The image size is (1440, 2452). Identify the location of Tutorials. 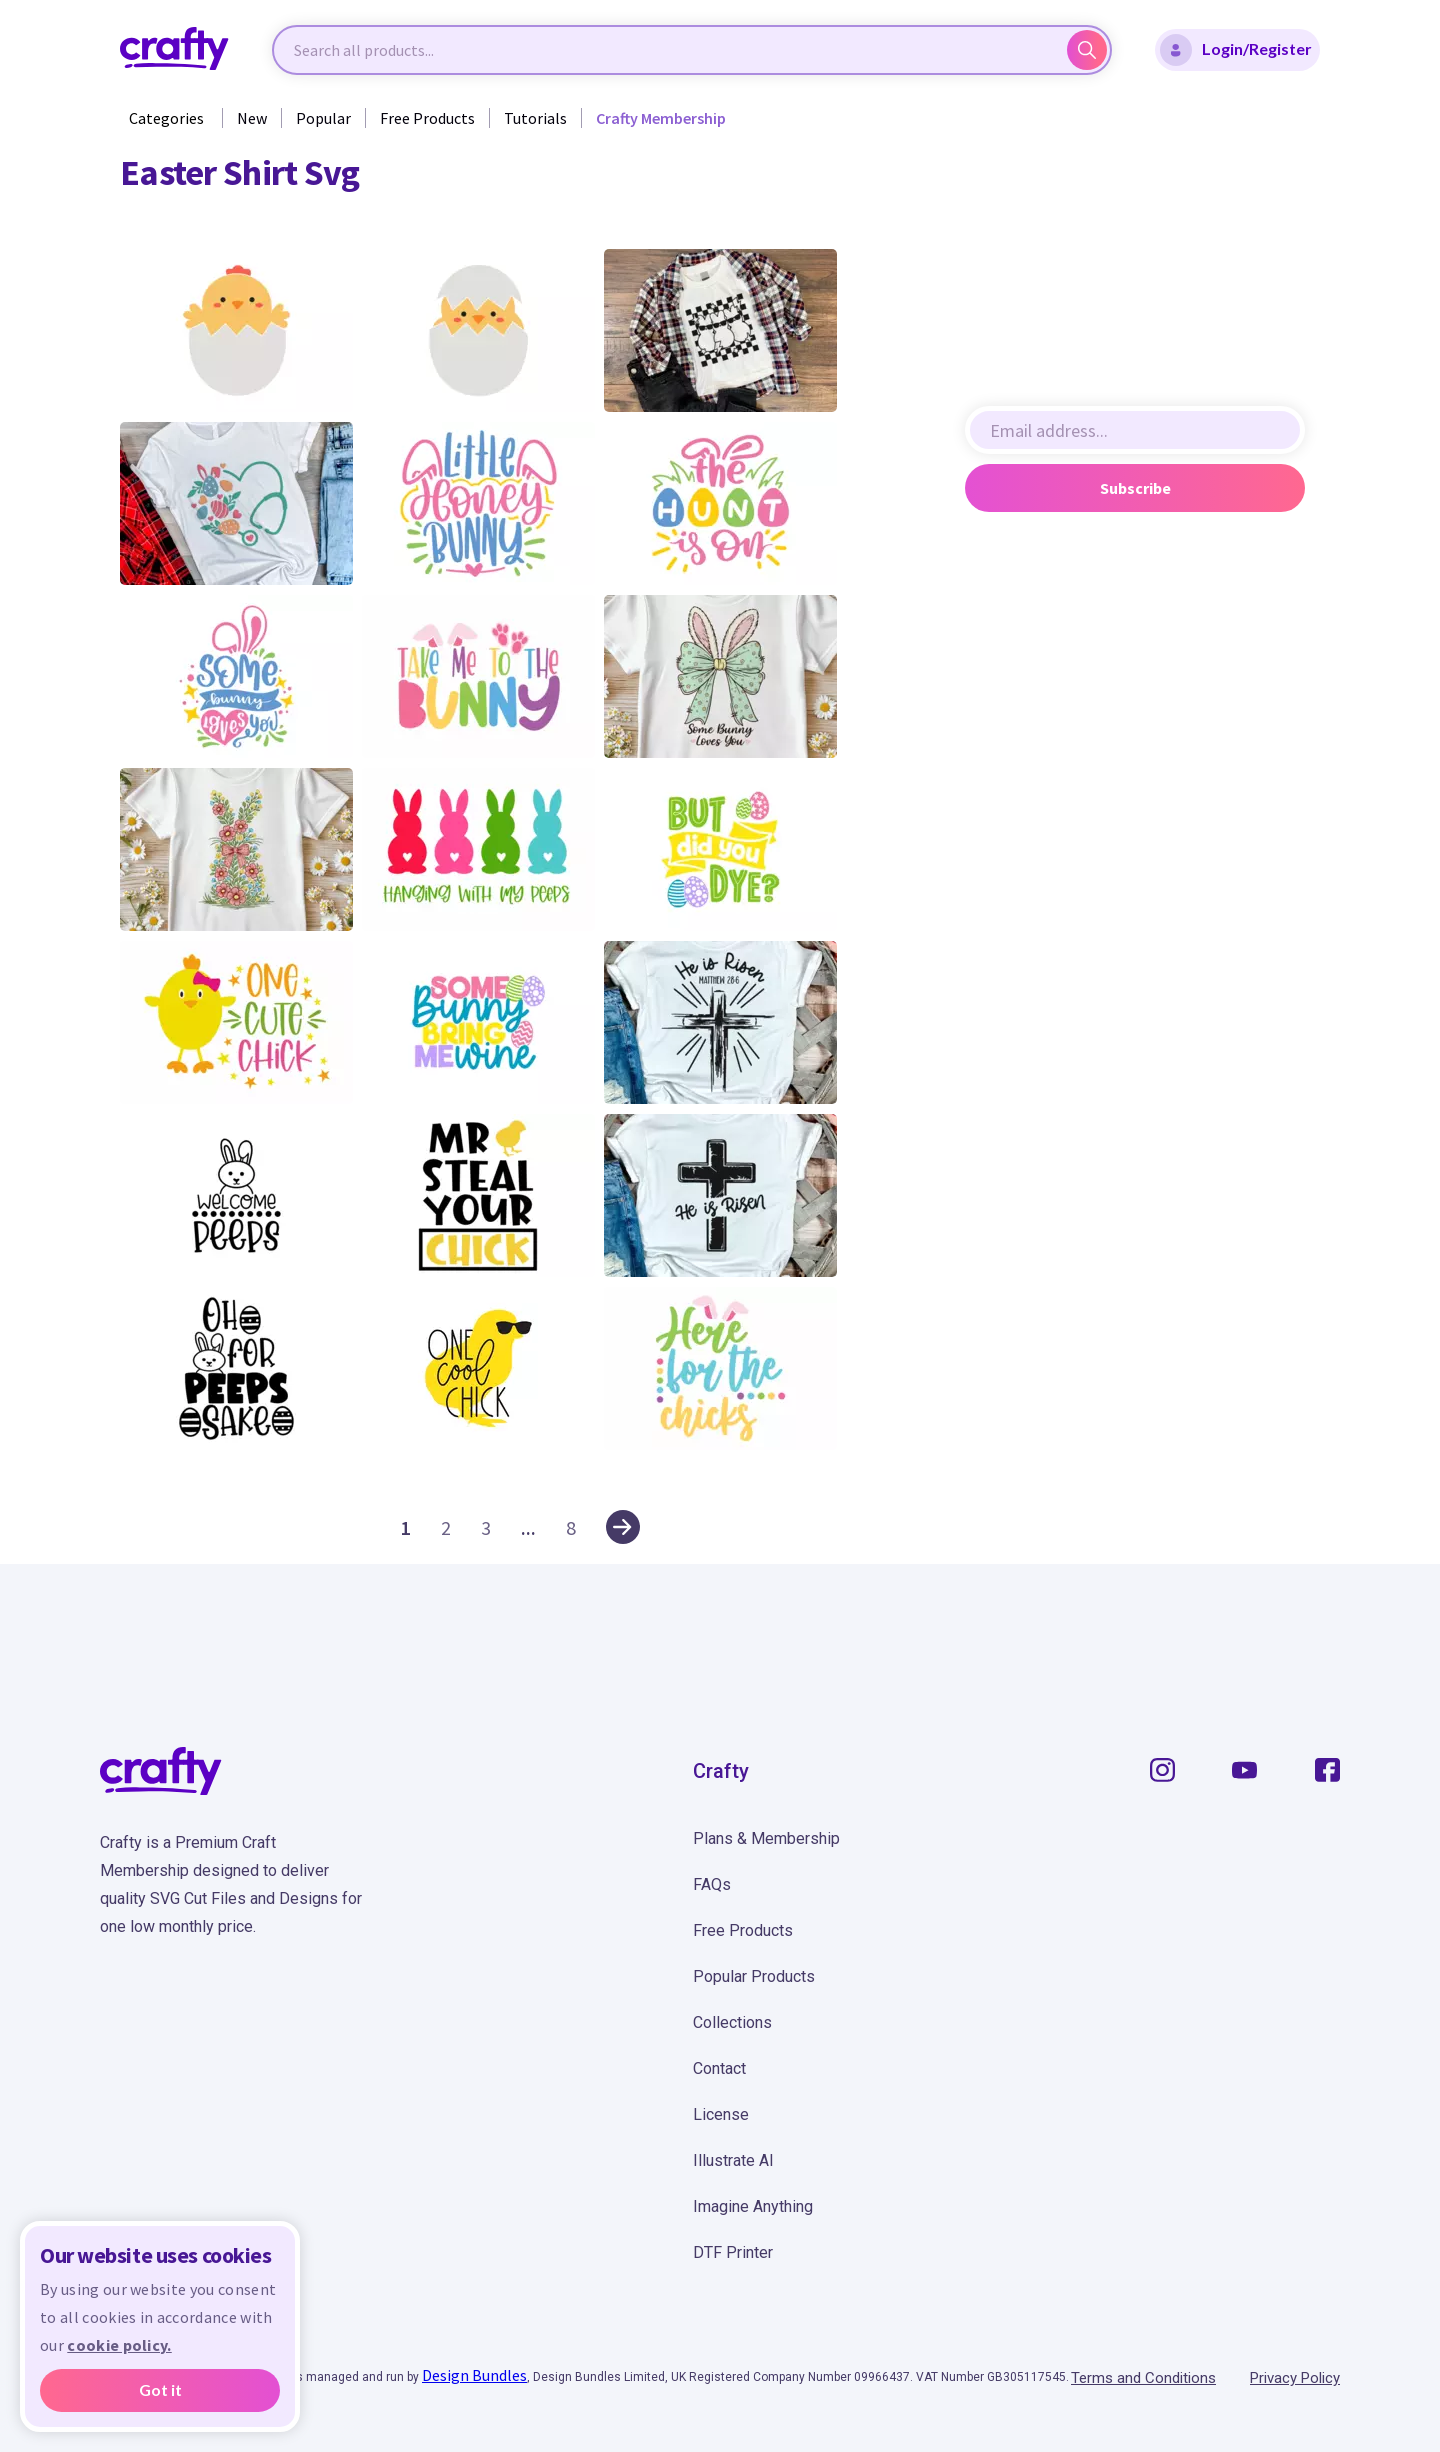
(535, 118).